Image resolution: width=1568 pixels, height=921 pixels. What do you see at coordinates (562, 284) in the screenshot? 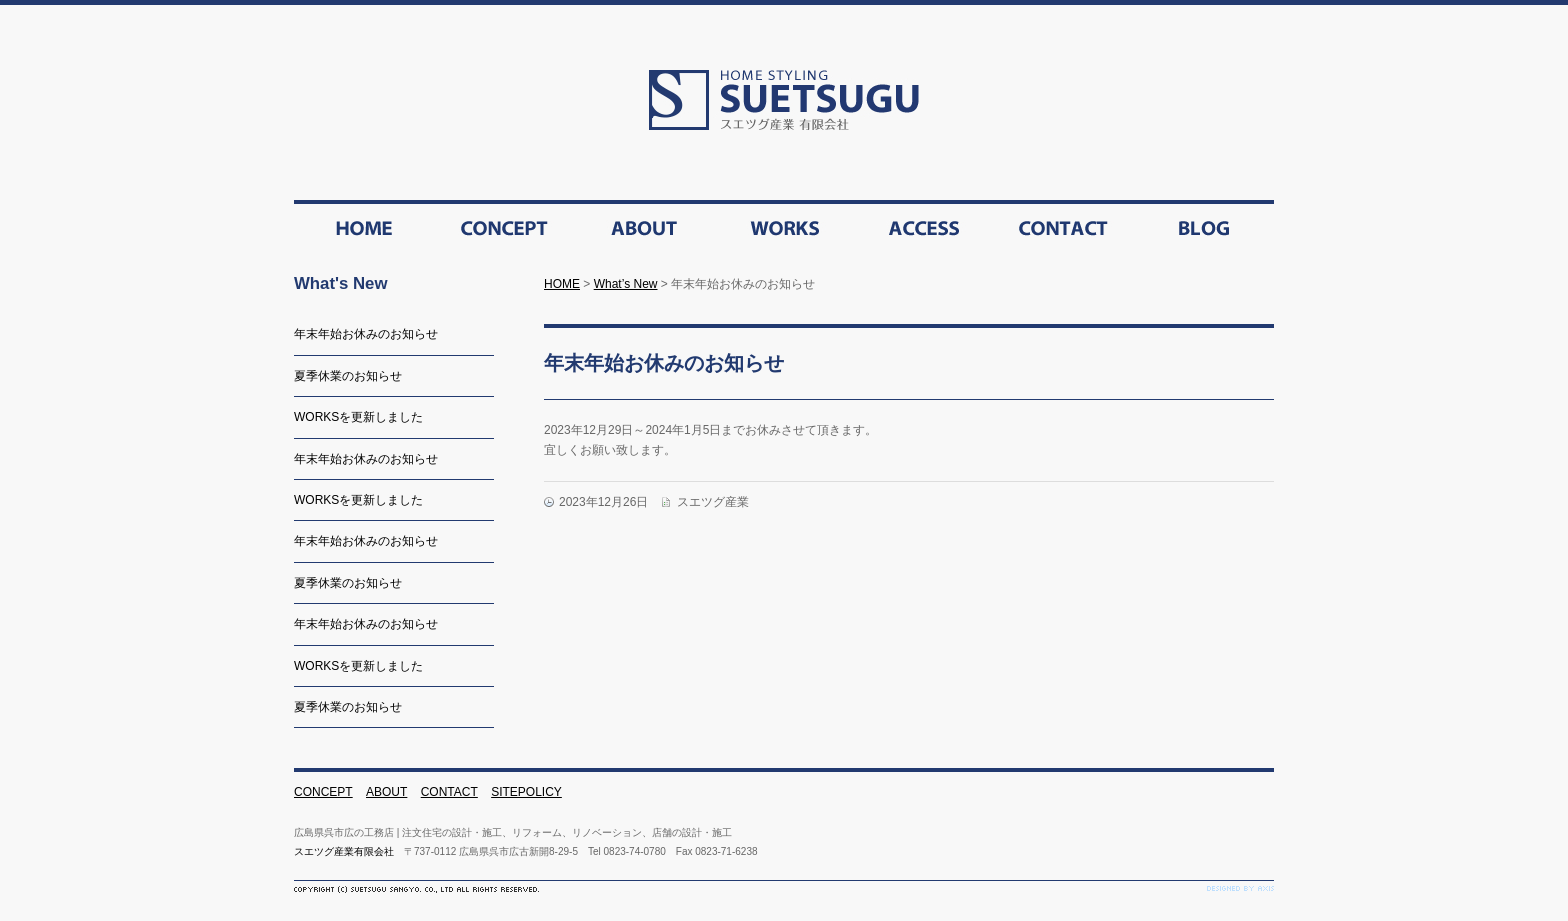
I see `HOME` at bounding box center [562, 284].